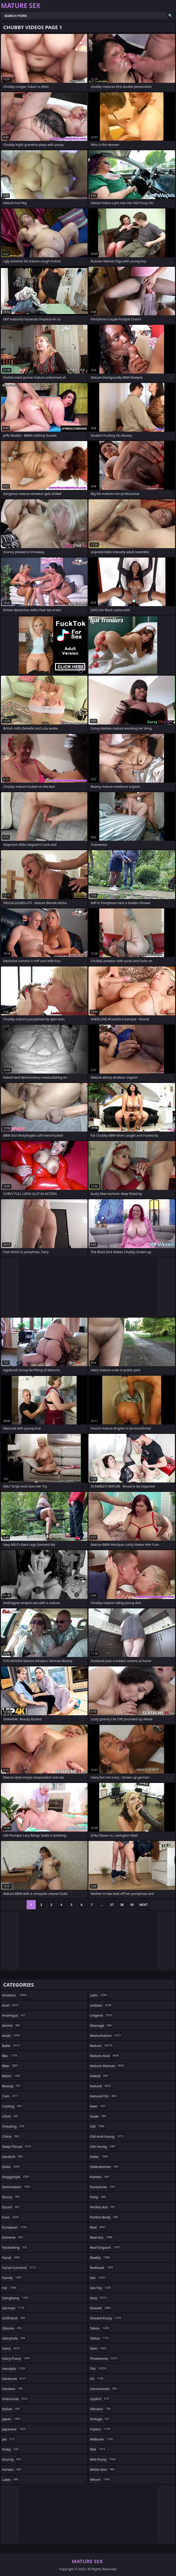 The image size is (176, 2576). What do you see at coordinates (132, 1904) in the screenshot?
I see `39` at bounding box center [132, 1904].